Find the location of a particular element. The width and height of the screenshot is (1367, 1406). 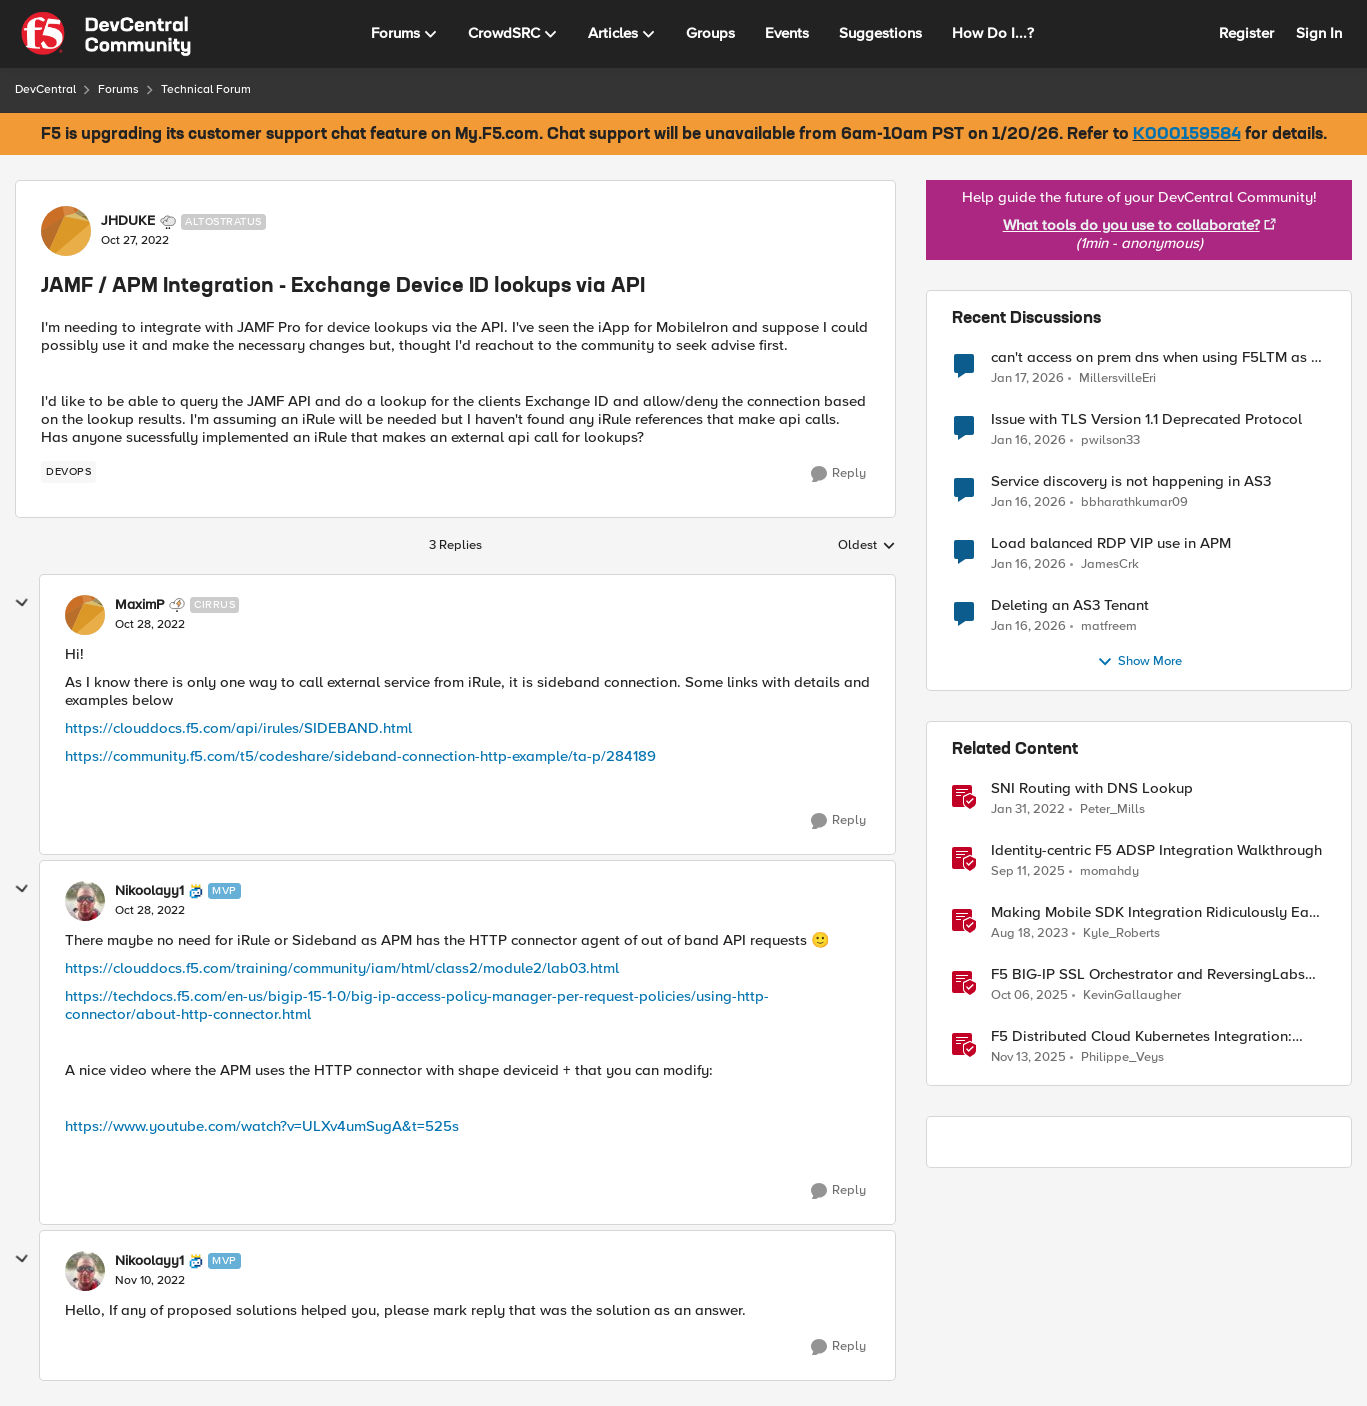

KevinGallaugher [View Profile: KevinGallaugher] is located at coordinates (1132, 994).